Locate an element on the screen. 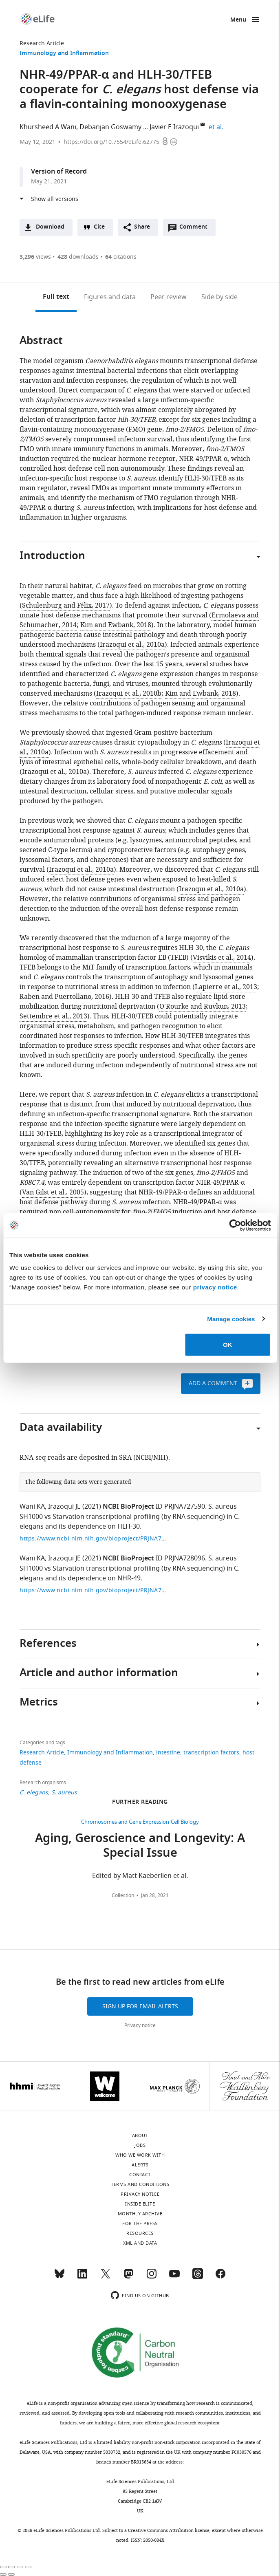 Image resolution: width=280 pixels, height=2576 pixels. [Cookiebot by Usercentrics - opens in a new window] is located at coordinates (235, 1225).